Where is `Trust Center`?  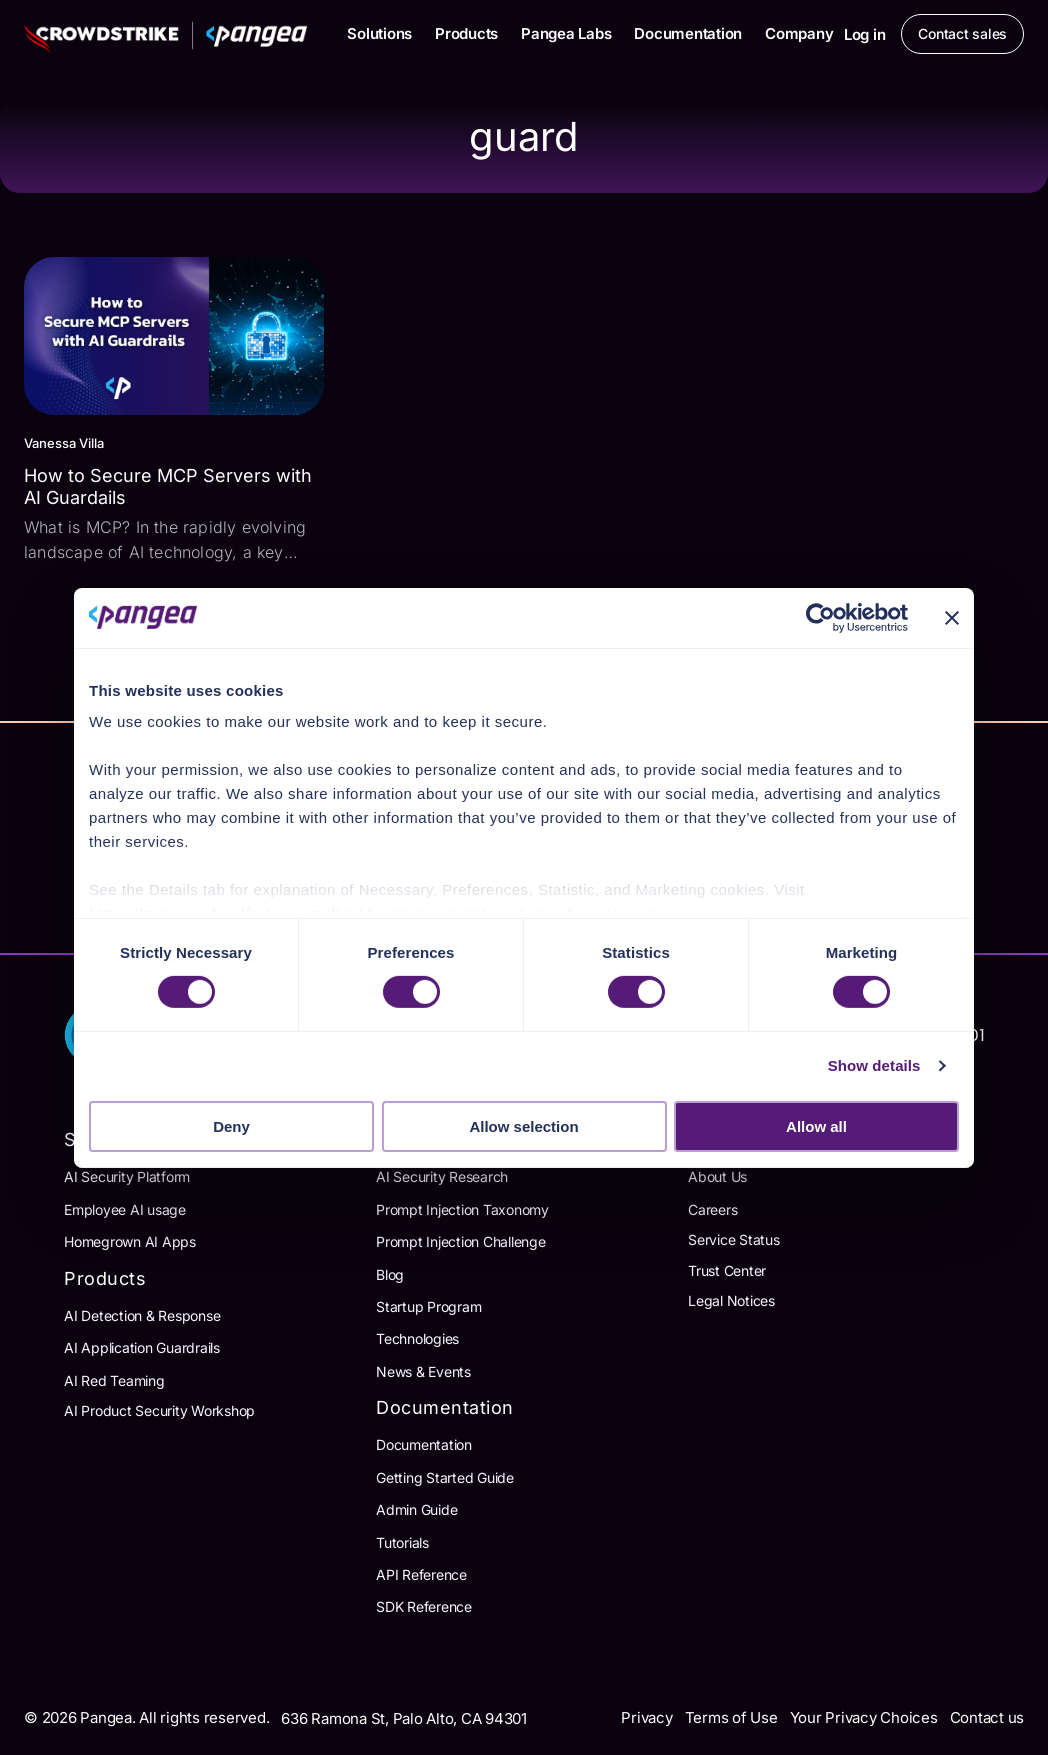 Trust Center is located at coordinates (727, 1270).